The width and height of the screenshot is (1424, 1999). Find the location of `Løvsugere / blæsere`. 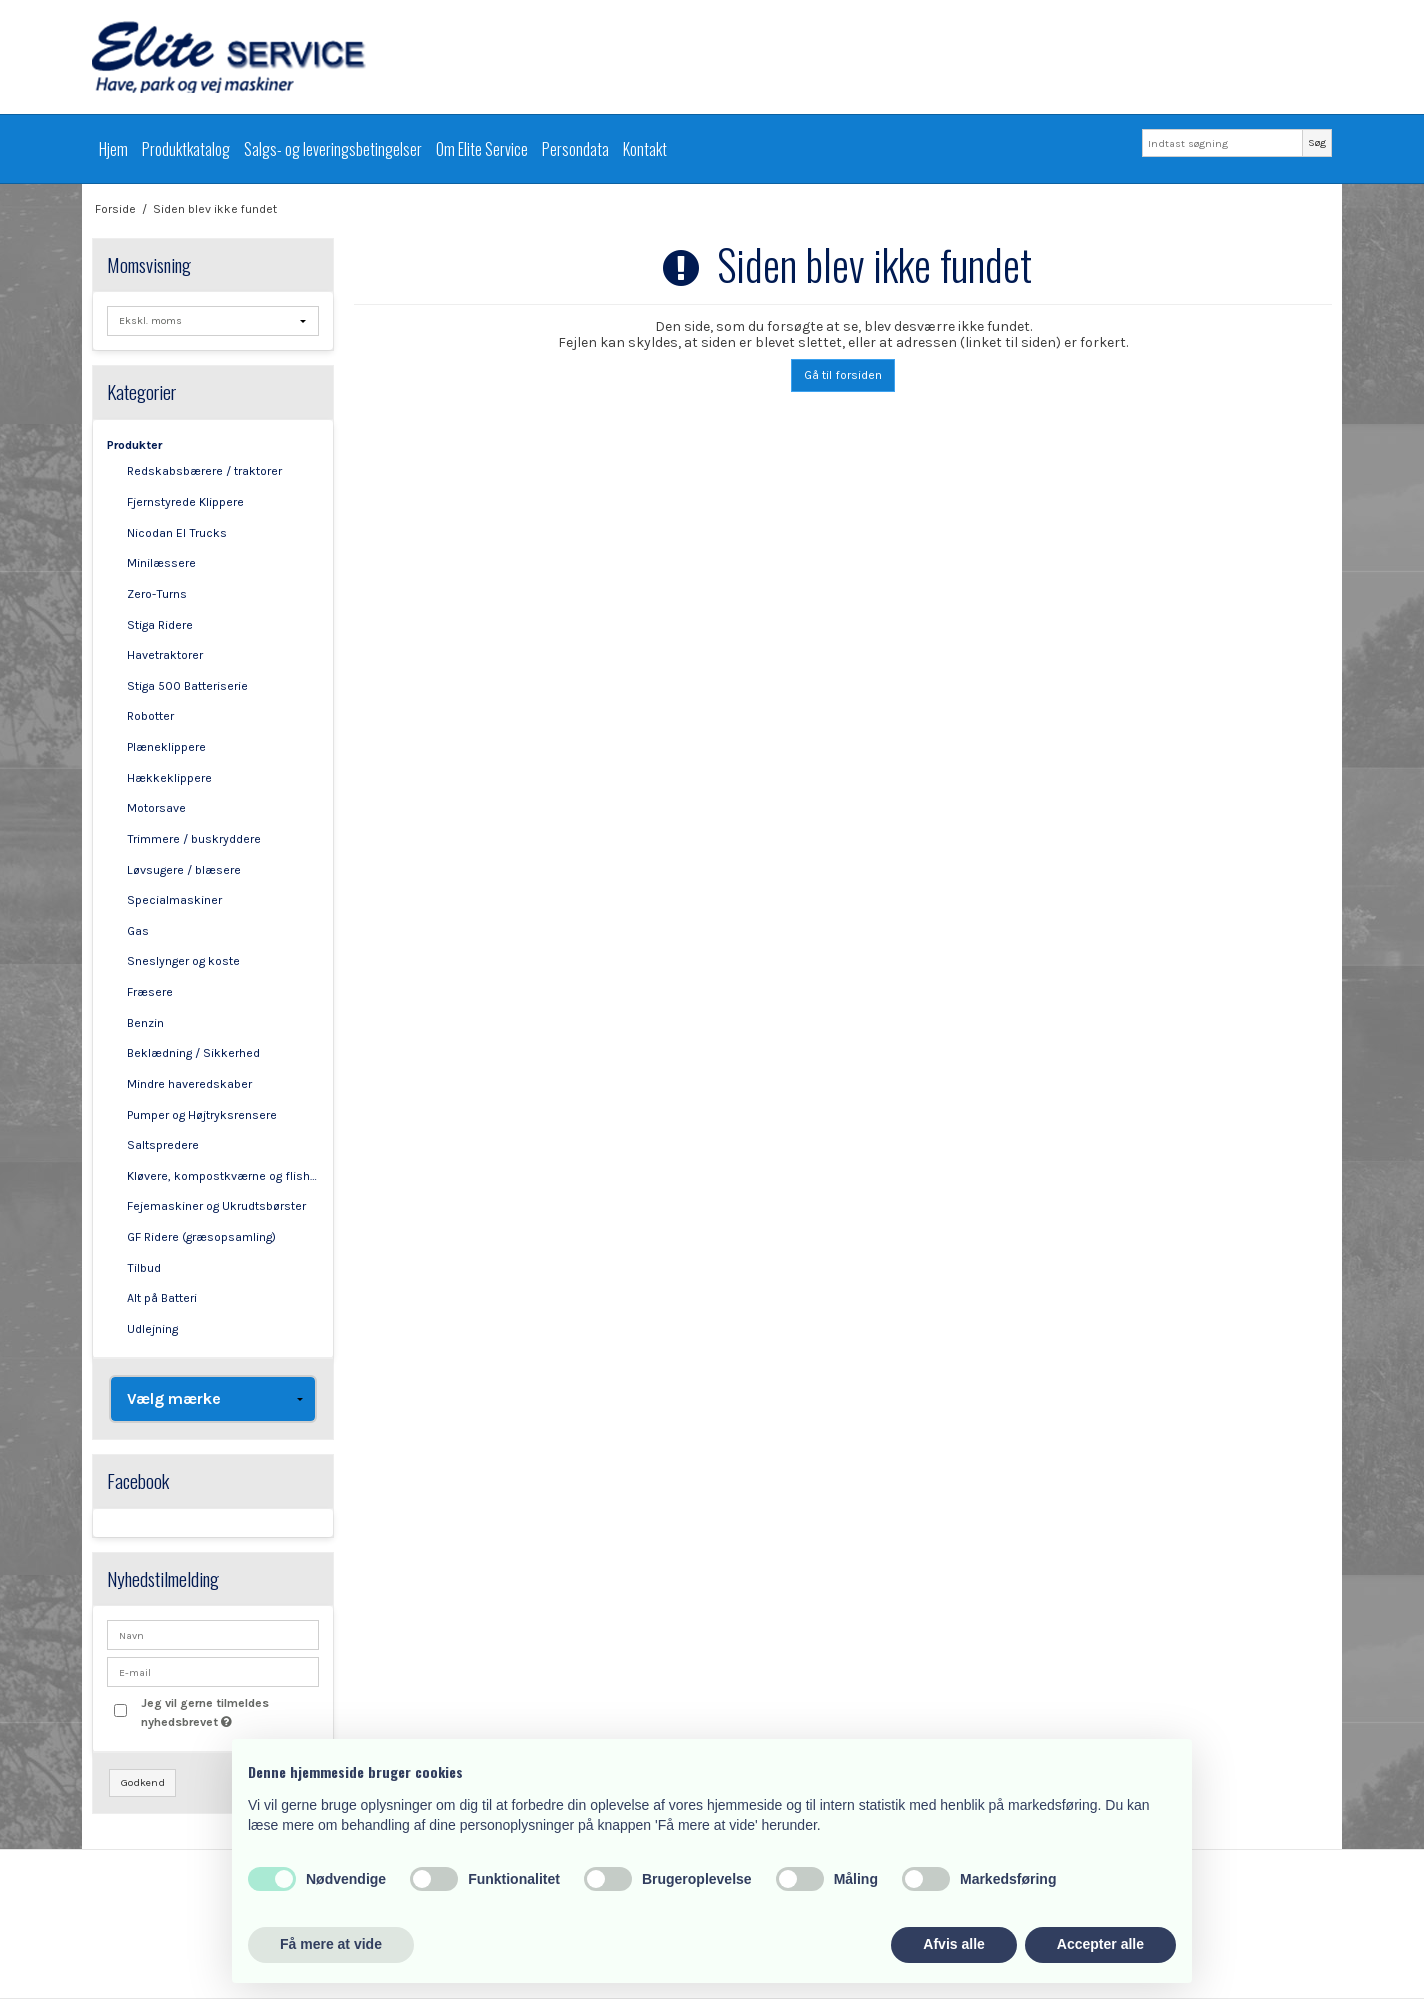

Løvsugere / blæsere is located at coordinates (184, 870).